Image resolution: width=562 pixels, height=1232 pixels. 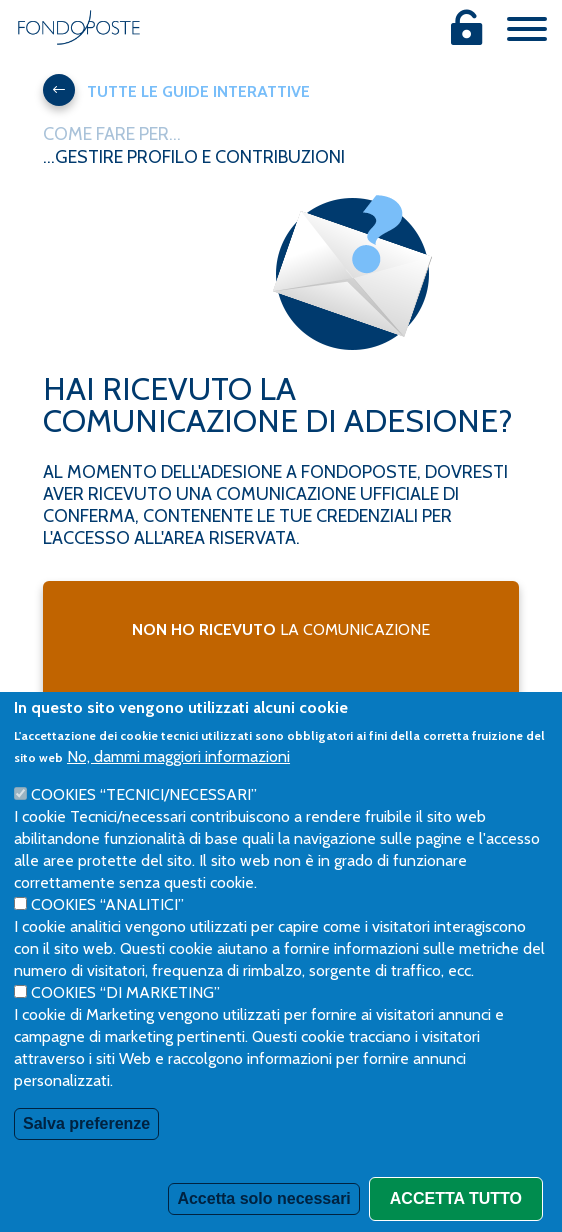 What do you see at coordinates (86, 1168) in the screenshot?
I see `Salva preferenze` at bounding box center [86, 1168].